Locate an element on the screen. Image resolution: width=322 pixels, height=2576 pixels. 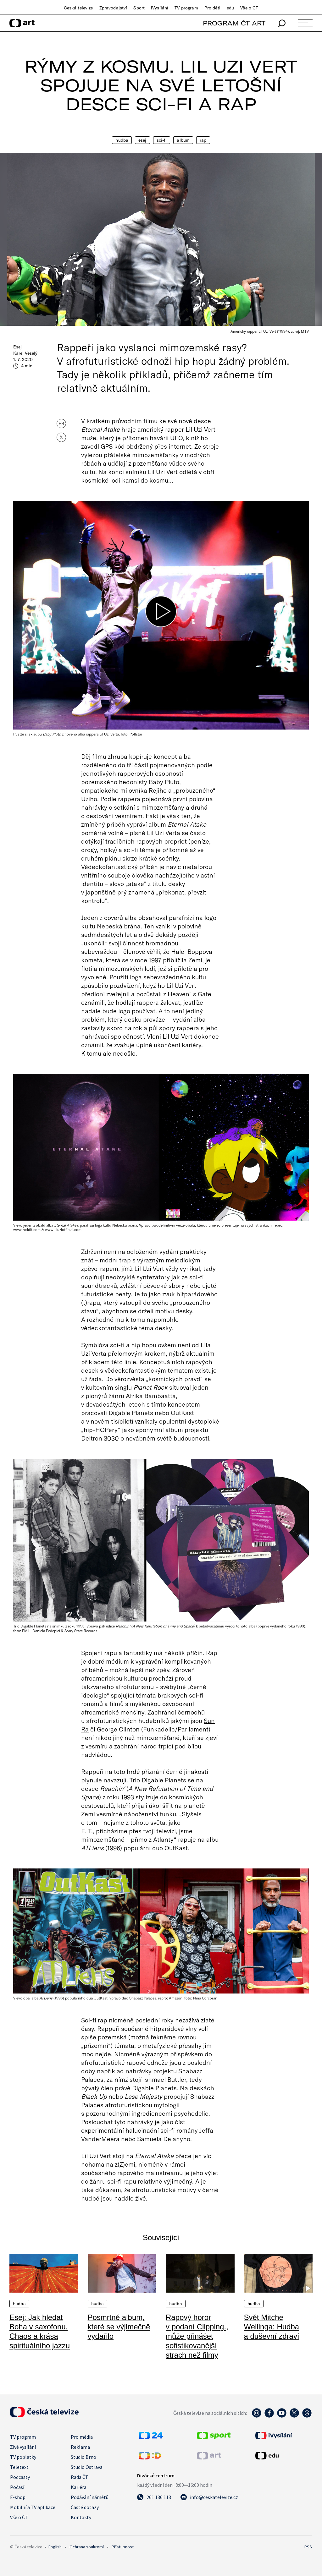
Rap is located at coordinates (203, 140).